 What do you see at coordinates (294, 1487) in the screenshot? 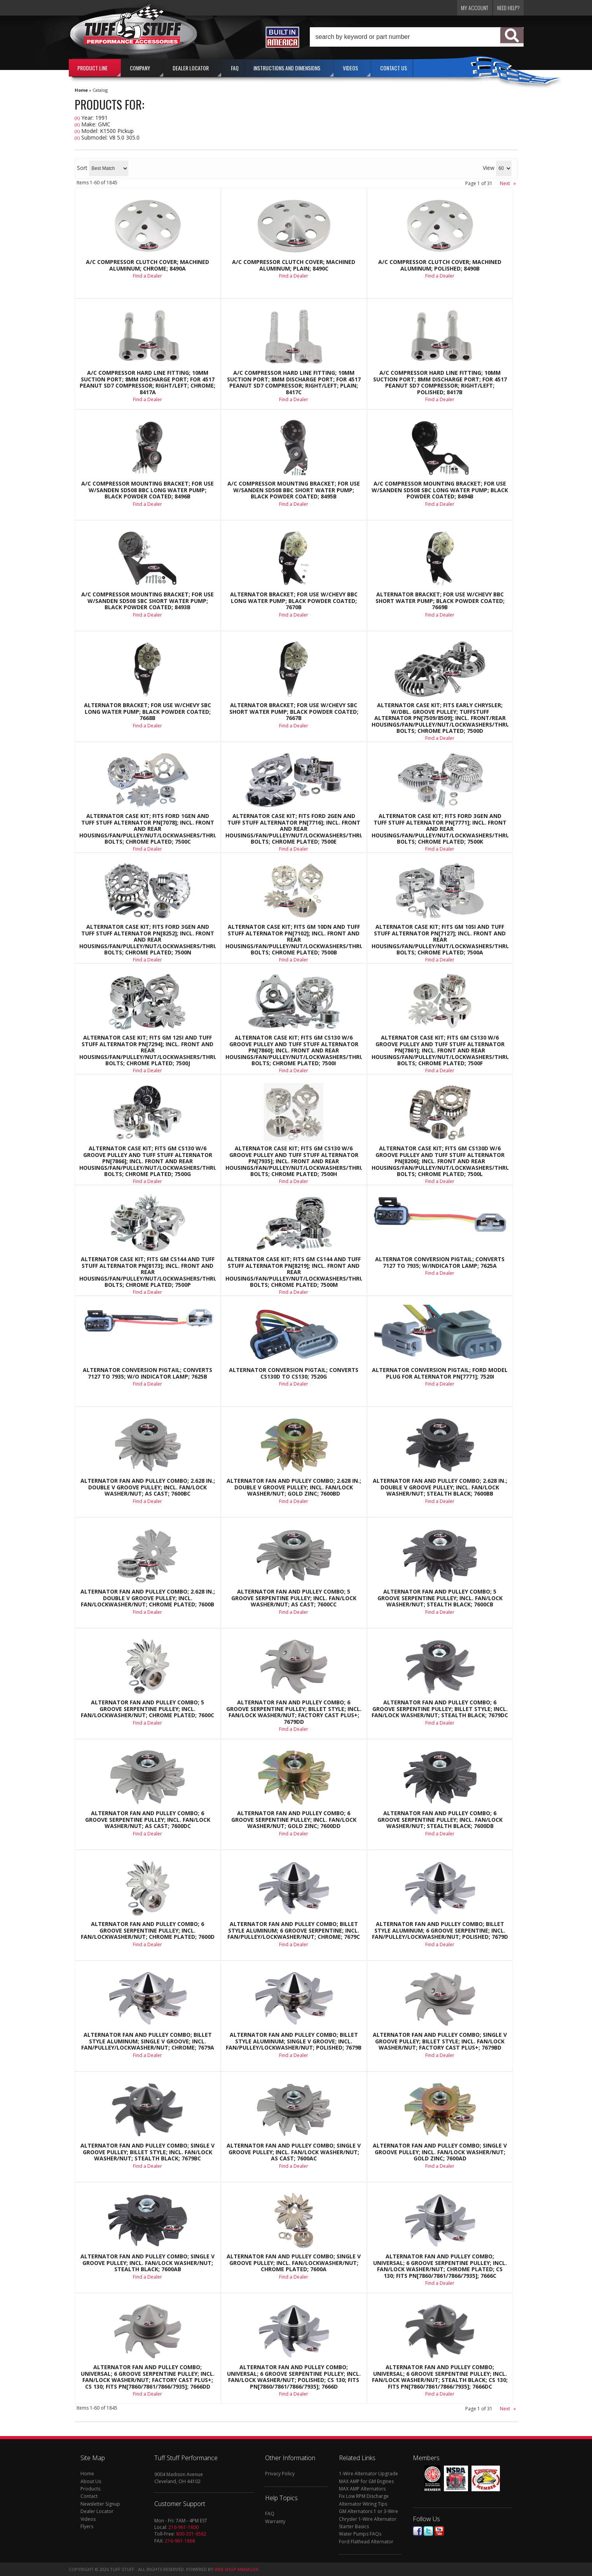
I see `Alternator Fan And Pulley Combo; 2.628 in.; Double V Groove Pulley; Incl. Fan/Lock Washer/Nut; Gold Zinc; 7600BD` at bounding box center [294, 1487].